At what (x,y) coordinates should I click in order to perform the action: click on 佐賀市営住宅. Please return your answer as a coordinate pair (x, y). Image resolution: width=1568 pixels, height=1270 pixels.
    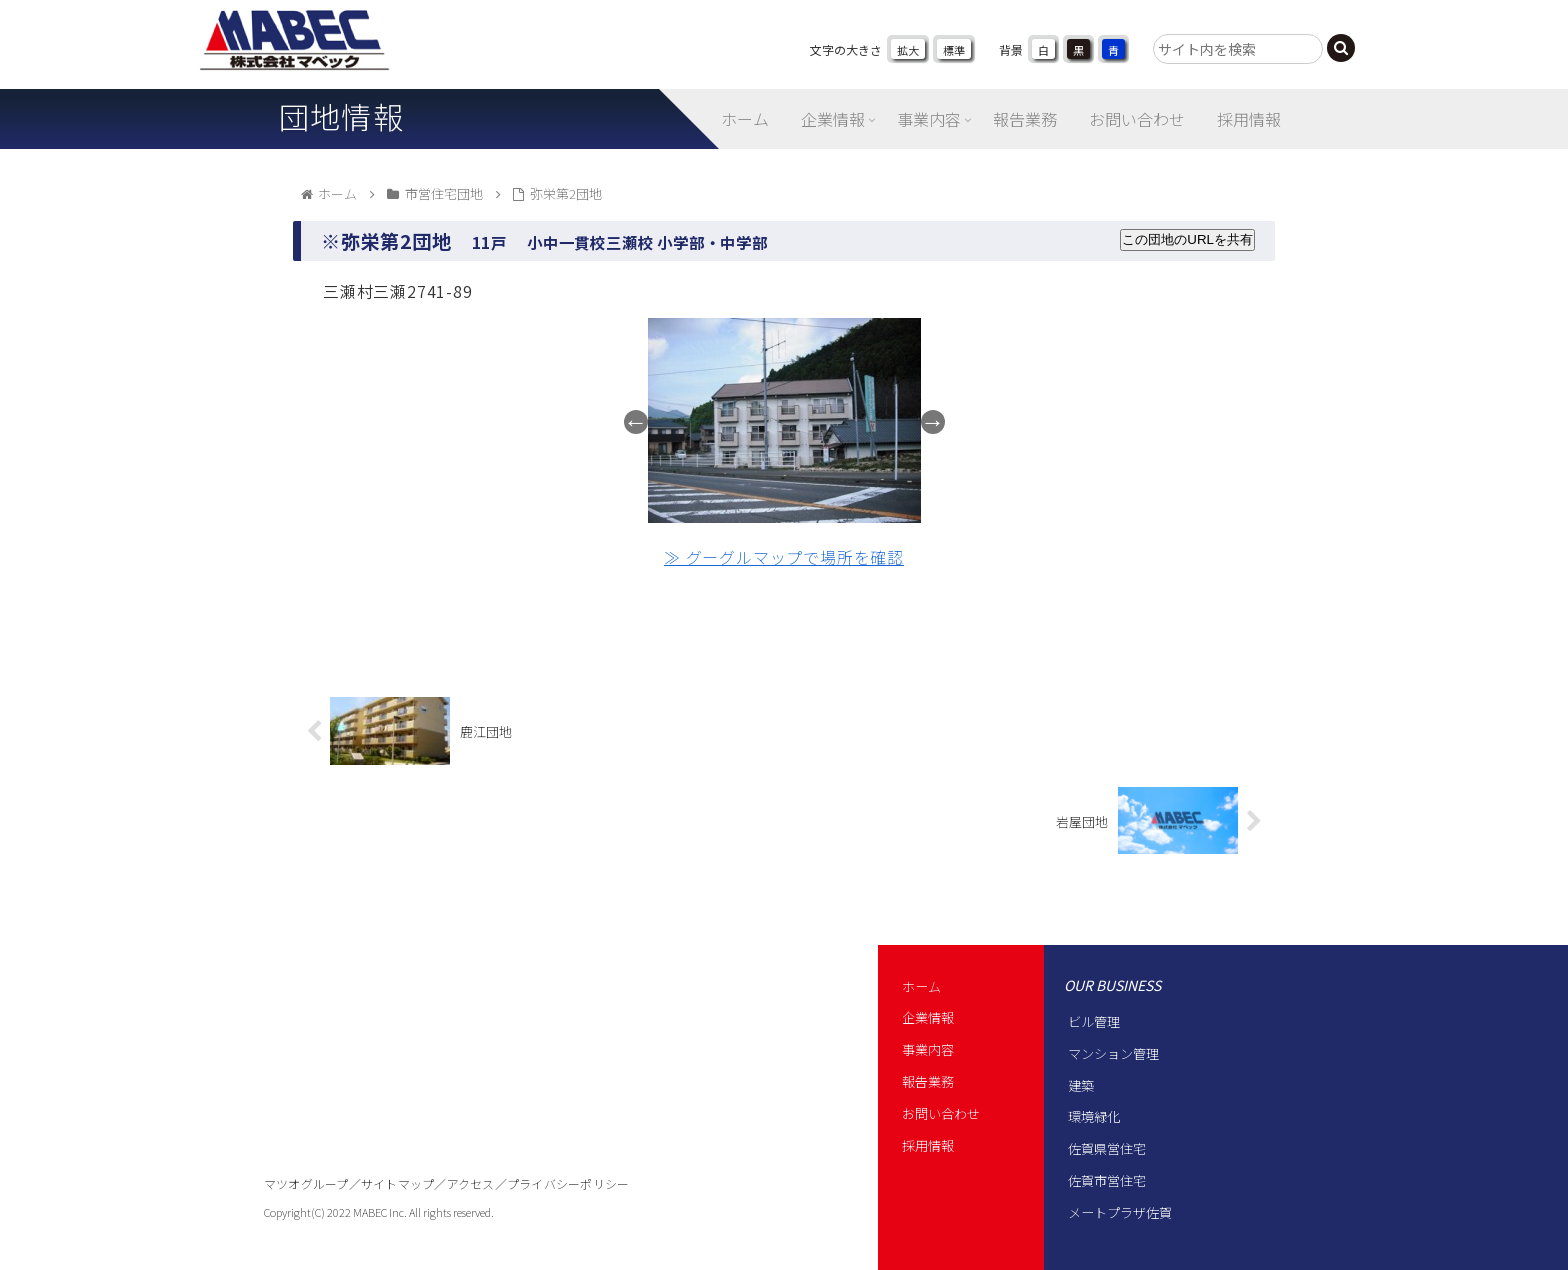
    Looking at the image, I should click on (1107, 1180).